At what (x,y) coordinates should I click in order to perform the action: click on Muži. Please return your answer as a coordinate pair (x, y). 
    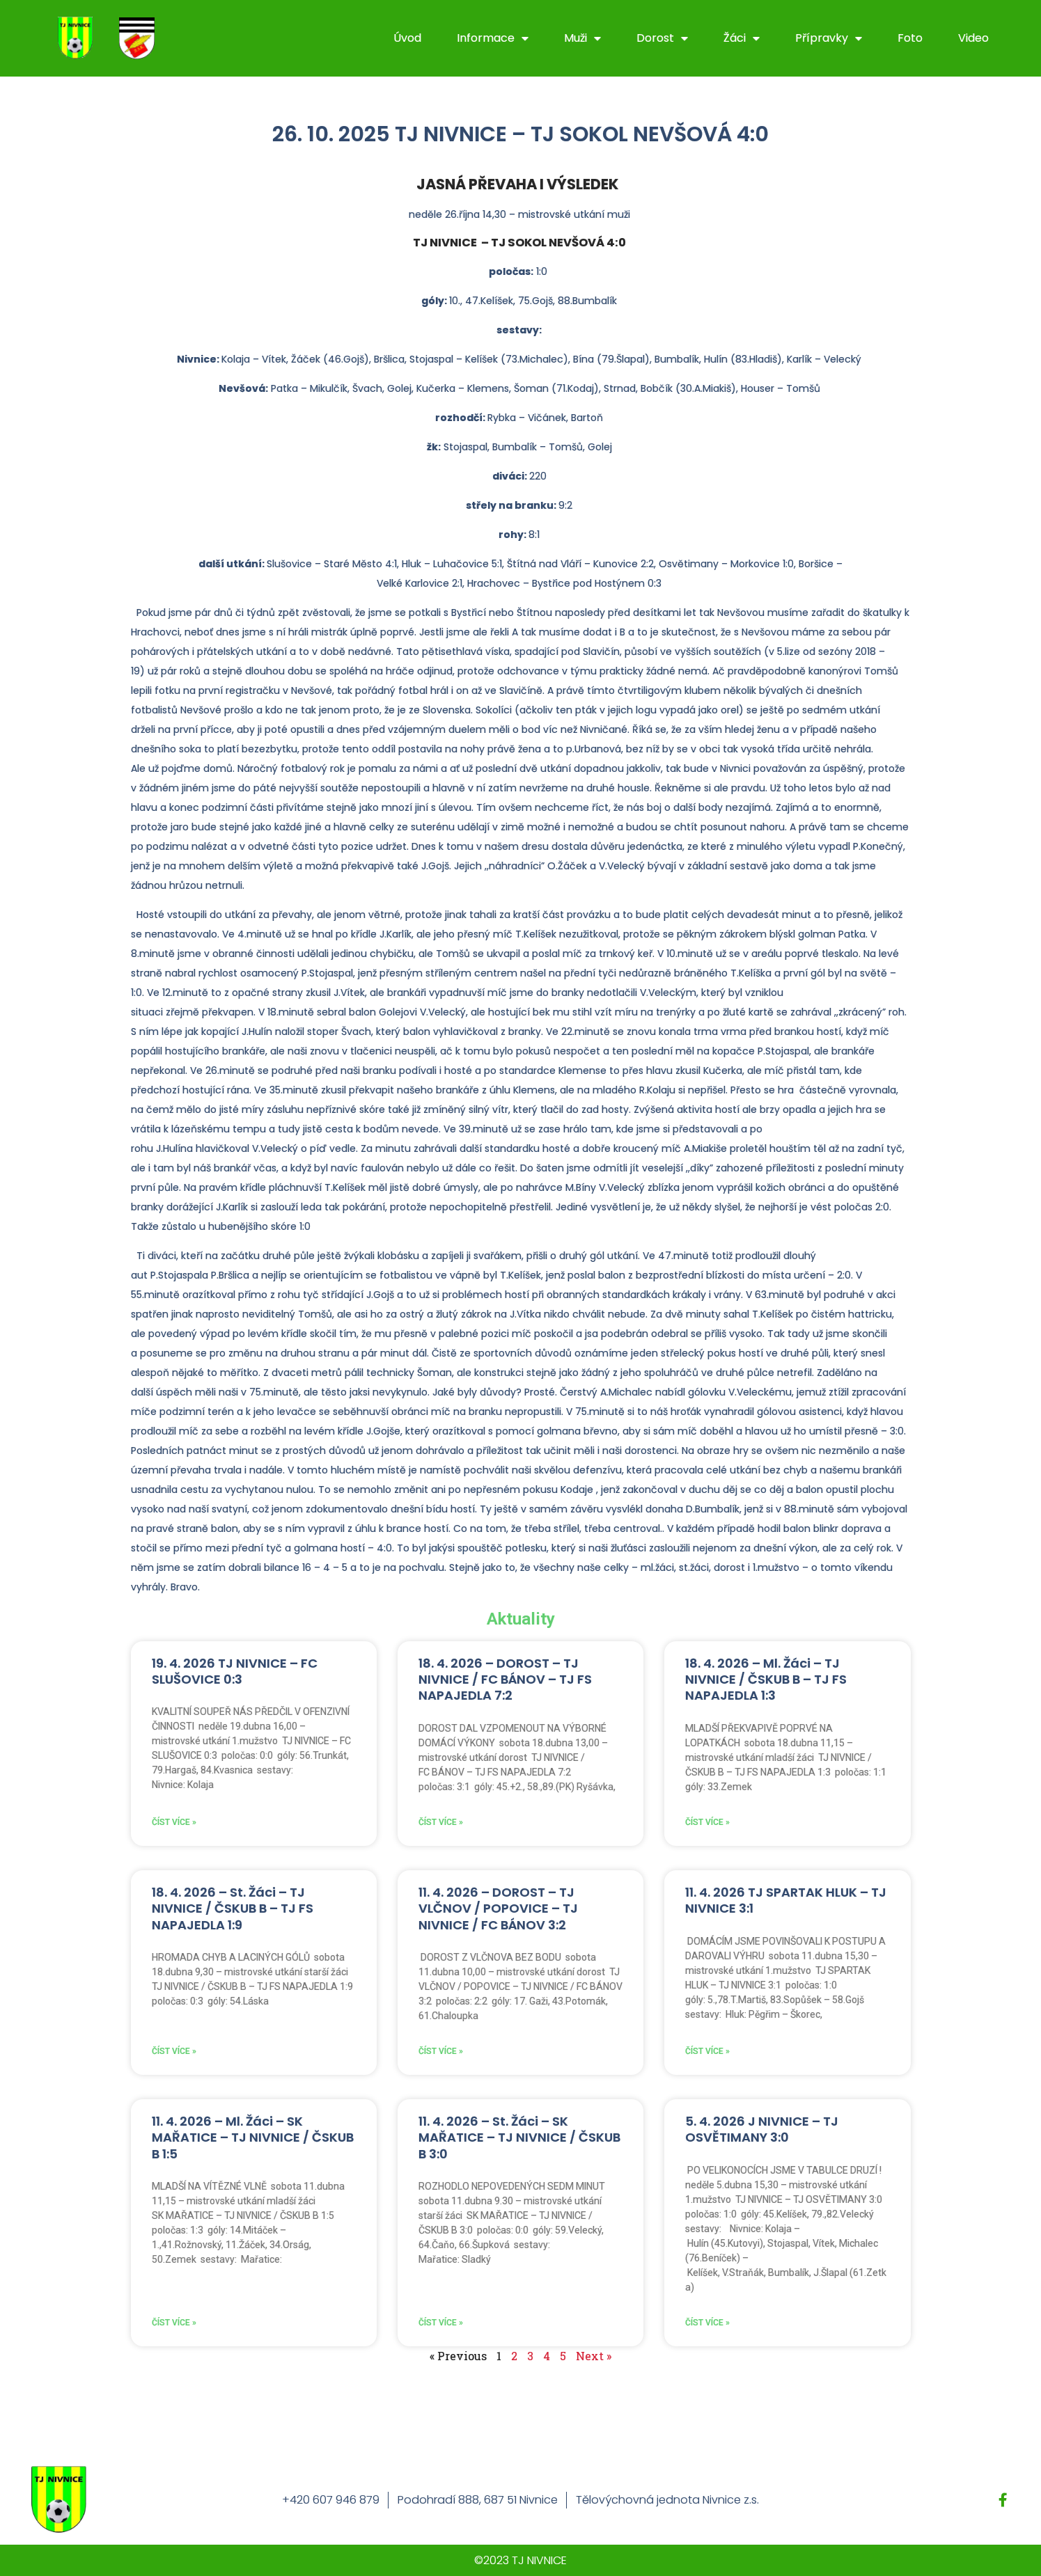
    Looking at the image, I should click on (582, 38).